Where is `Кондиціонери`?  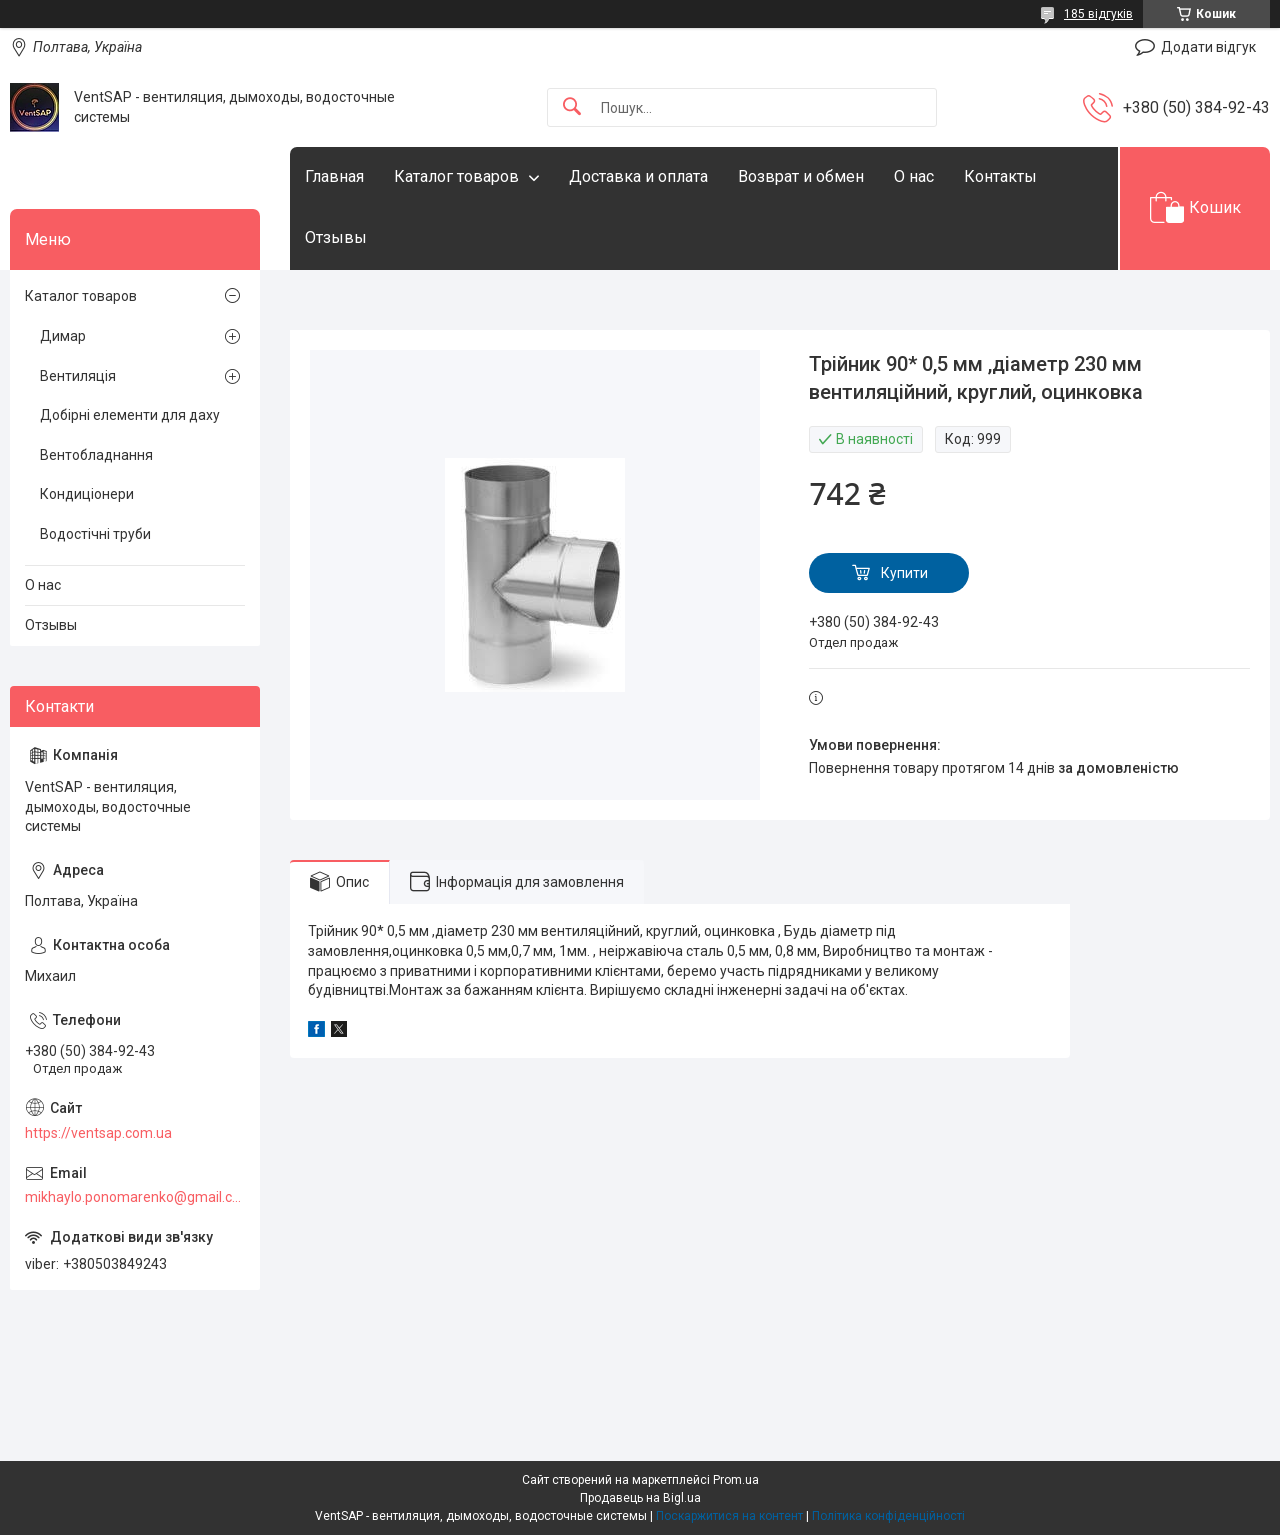 Кондиціонери is located at coordinates (87, 494).